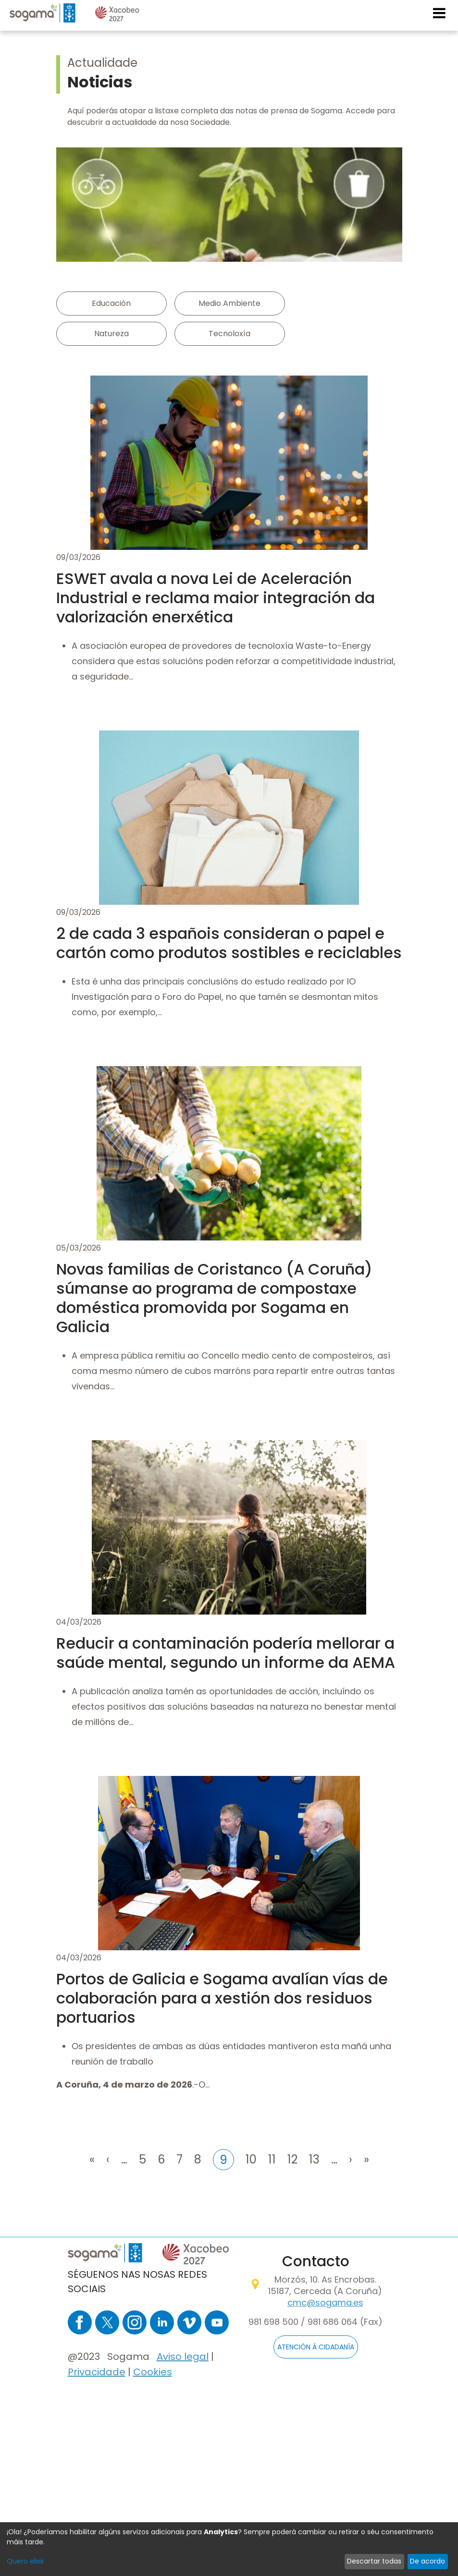 The width and height of the screenshot is (458, 2576). What do you see at coordinates (152, 2372) in the screenshot?
I see `Cookies` at bounding box center [152, 2372].